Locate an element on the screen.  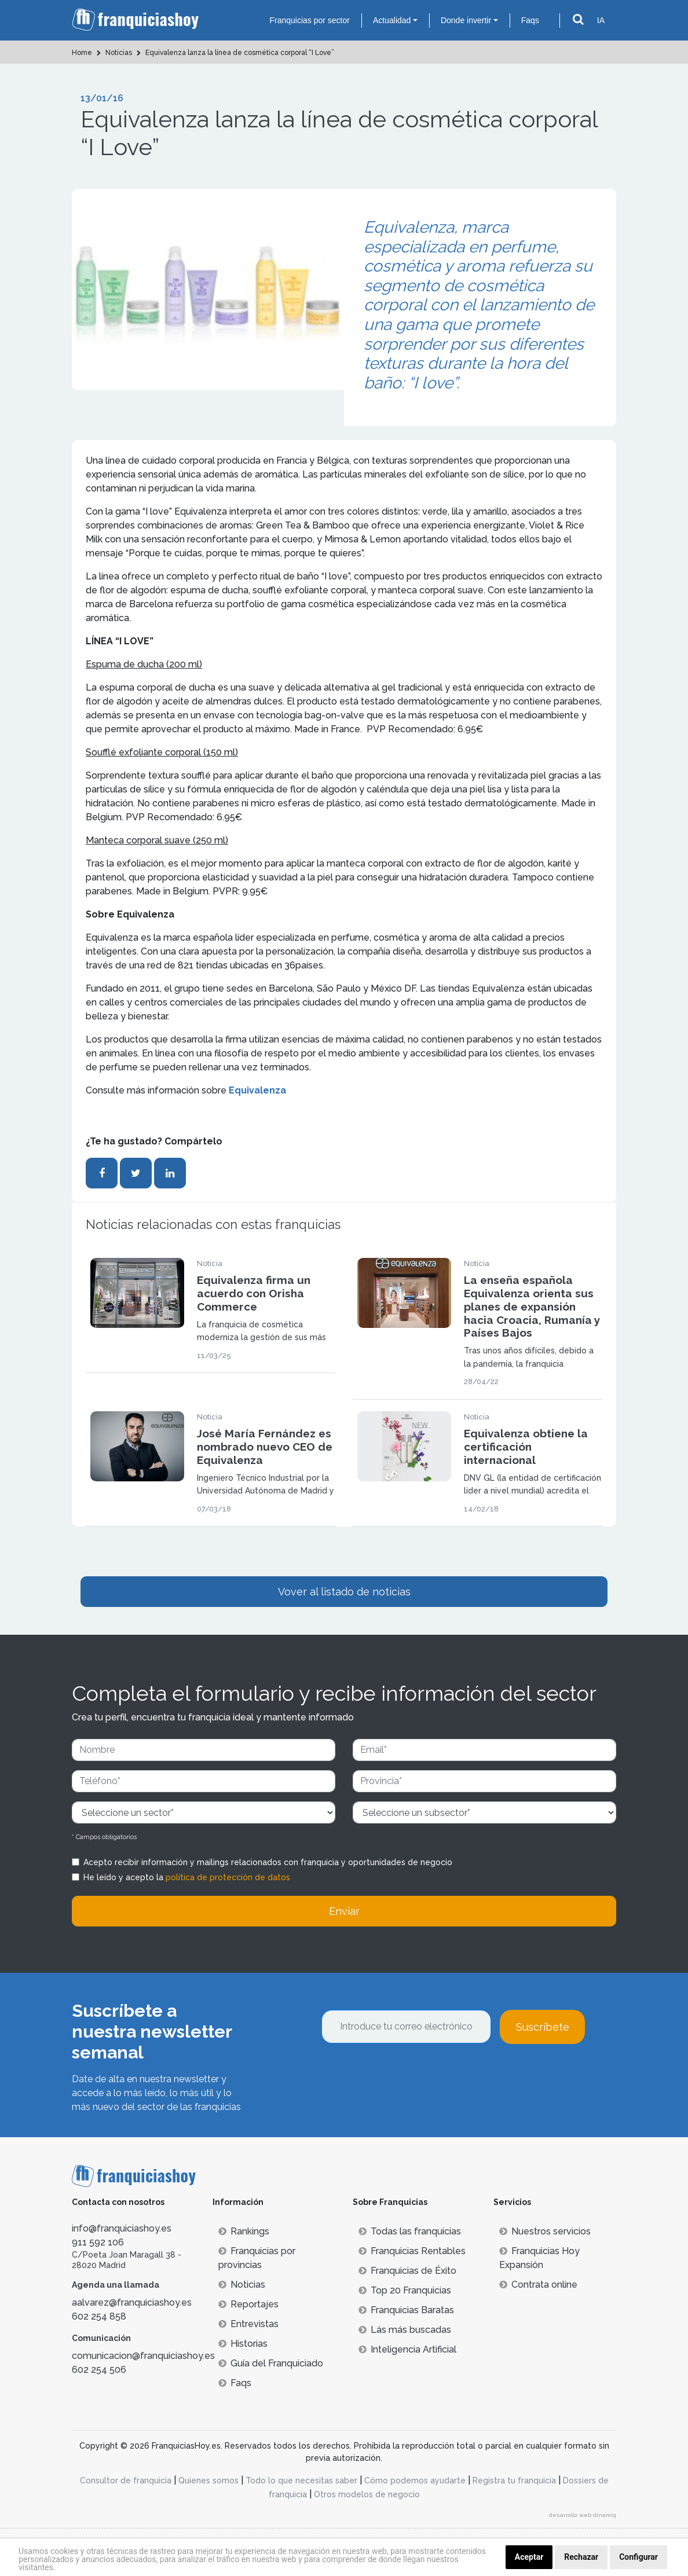
Inteligencia Artificial is located at coordinates (407, 2349).